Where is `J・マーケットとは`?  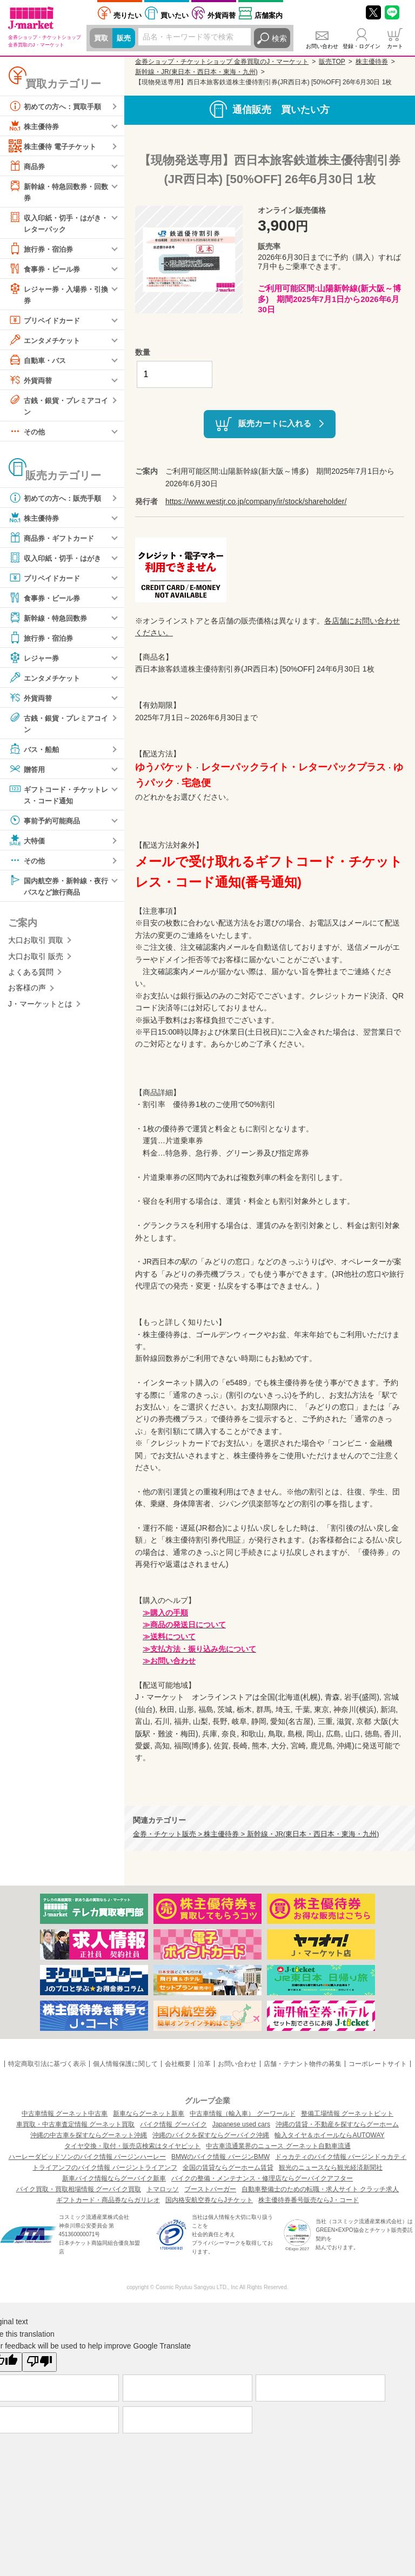 J・マーケットとは is located at coordinates (40, 1008).